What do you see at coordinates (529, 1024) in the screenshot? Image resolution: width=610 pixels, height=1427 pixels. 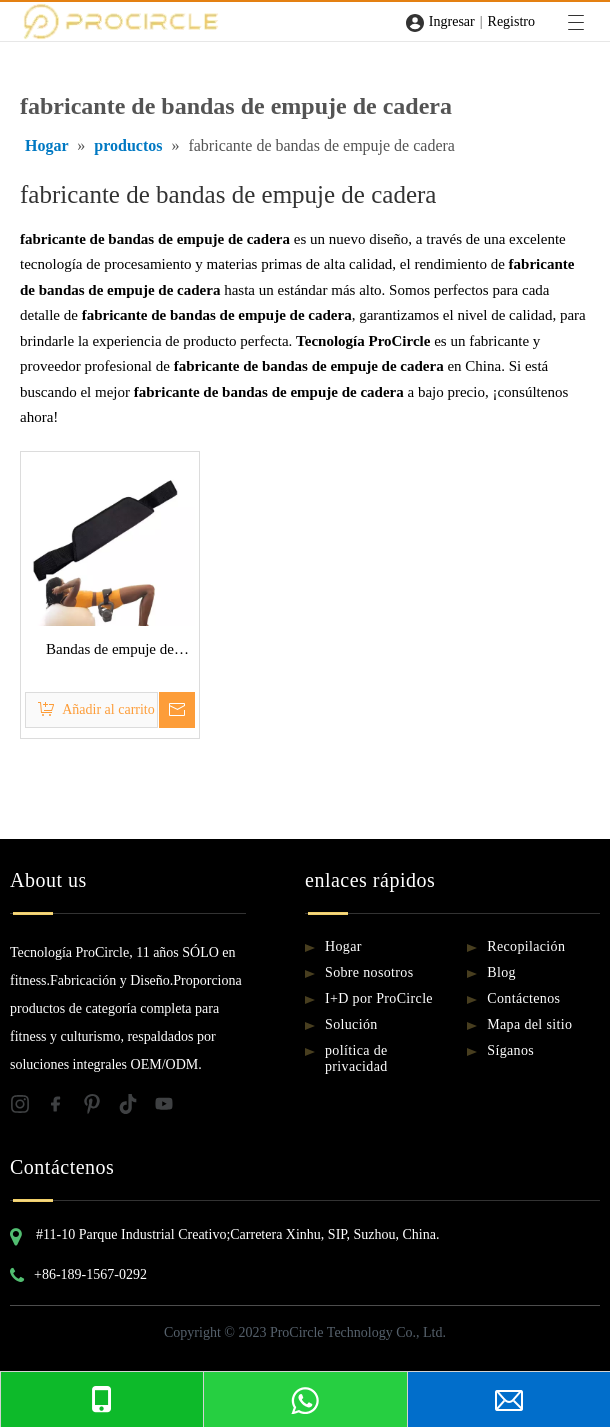 I see `Mapa del sitio` at bounding box center [529, 1024].